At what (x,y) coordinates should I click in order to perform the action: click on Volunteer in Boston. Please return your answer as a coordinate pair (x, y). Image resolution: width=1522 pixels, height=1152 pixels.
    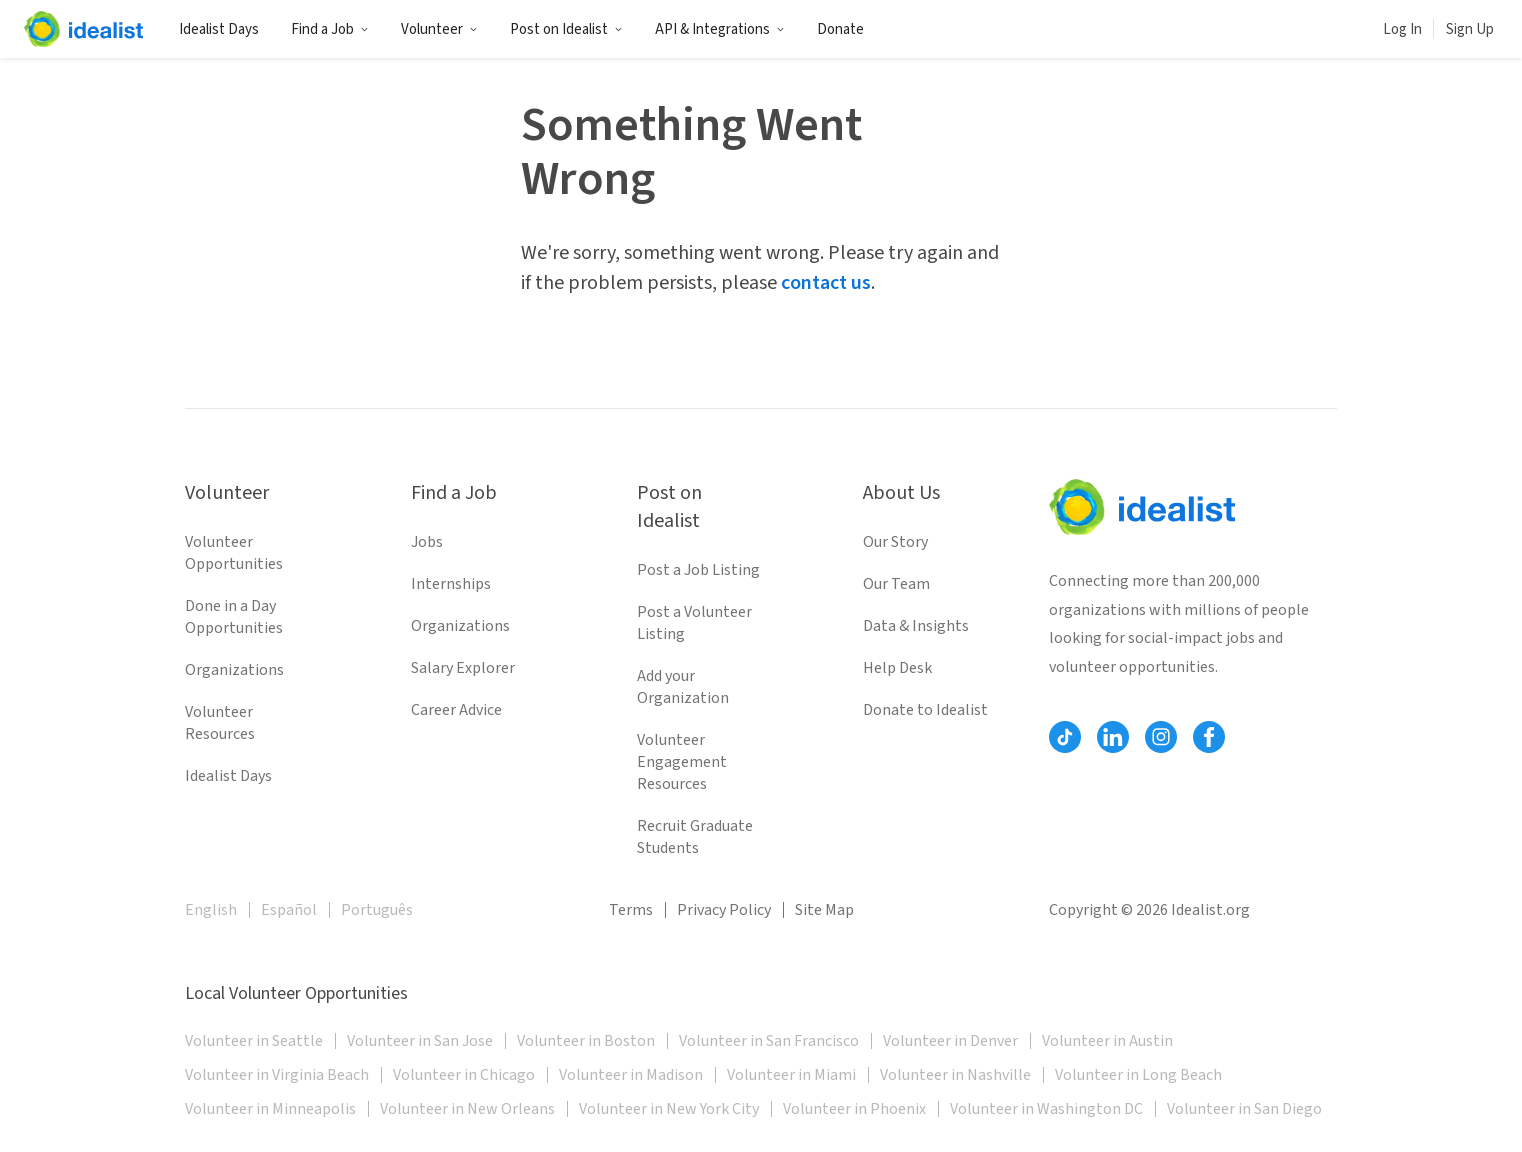
    Looking at the image, I should click on (586, 1041).